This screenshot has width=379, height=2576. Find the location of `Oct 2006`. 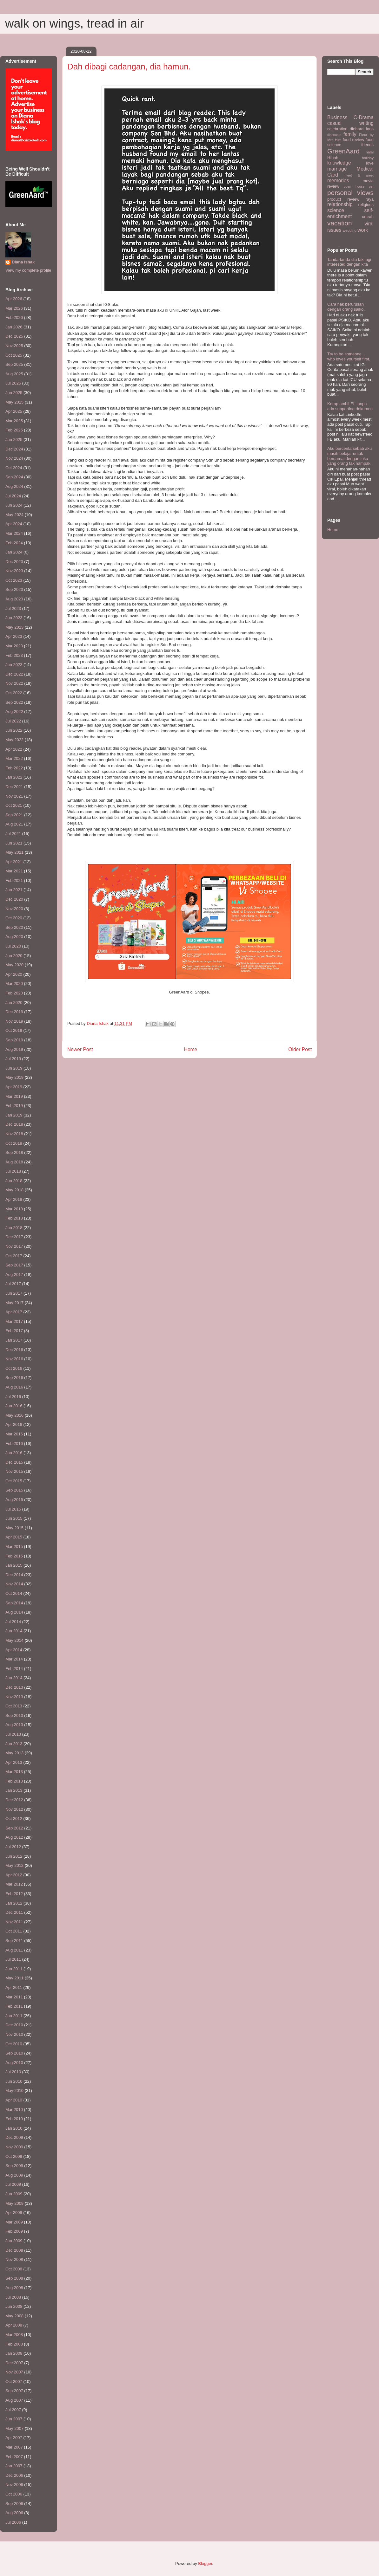

Oct 2006 is located at coordinates (13, 2494).